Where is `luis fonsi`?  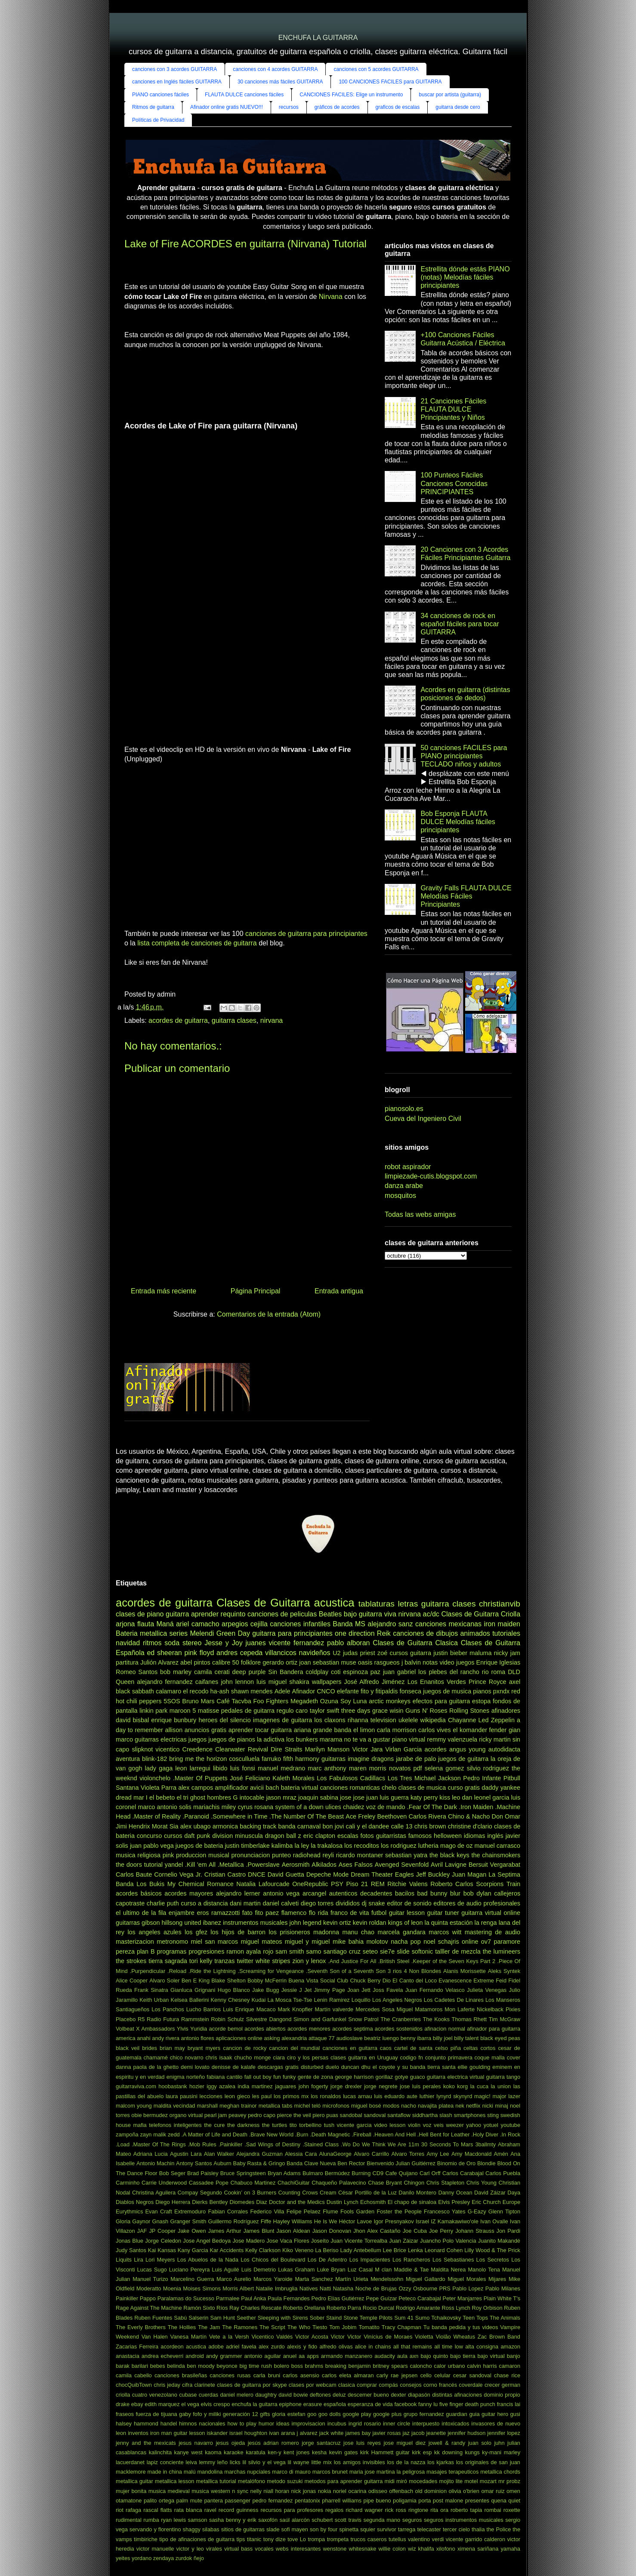
luis fonsi is located at coordinates (242, 1768).